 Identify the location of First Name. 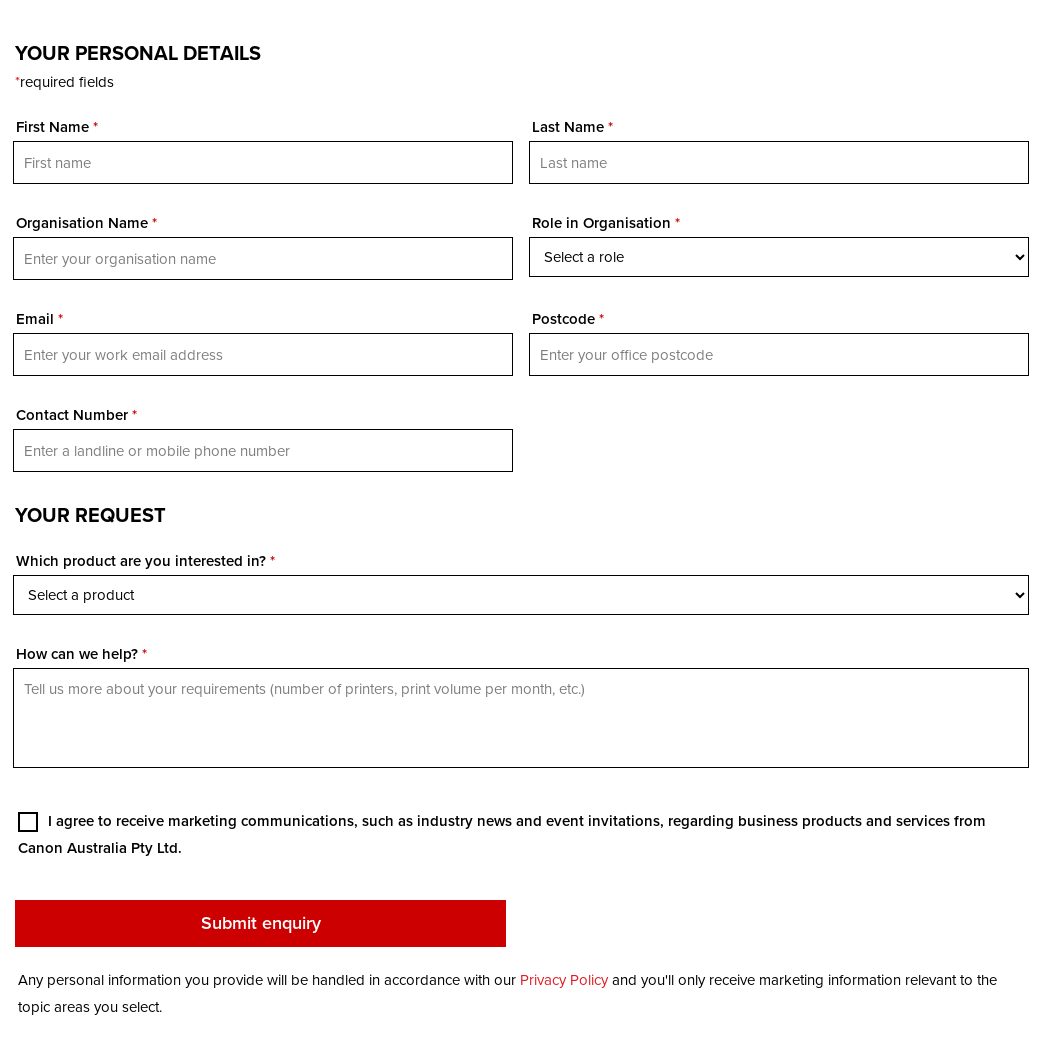
(57, 127).